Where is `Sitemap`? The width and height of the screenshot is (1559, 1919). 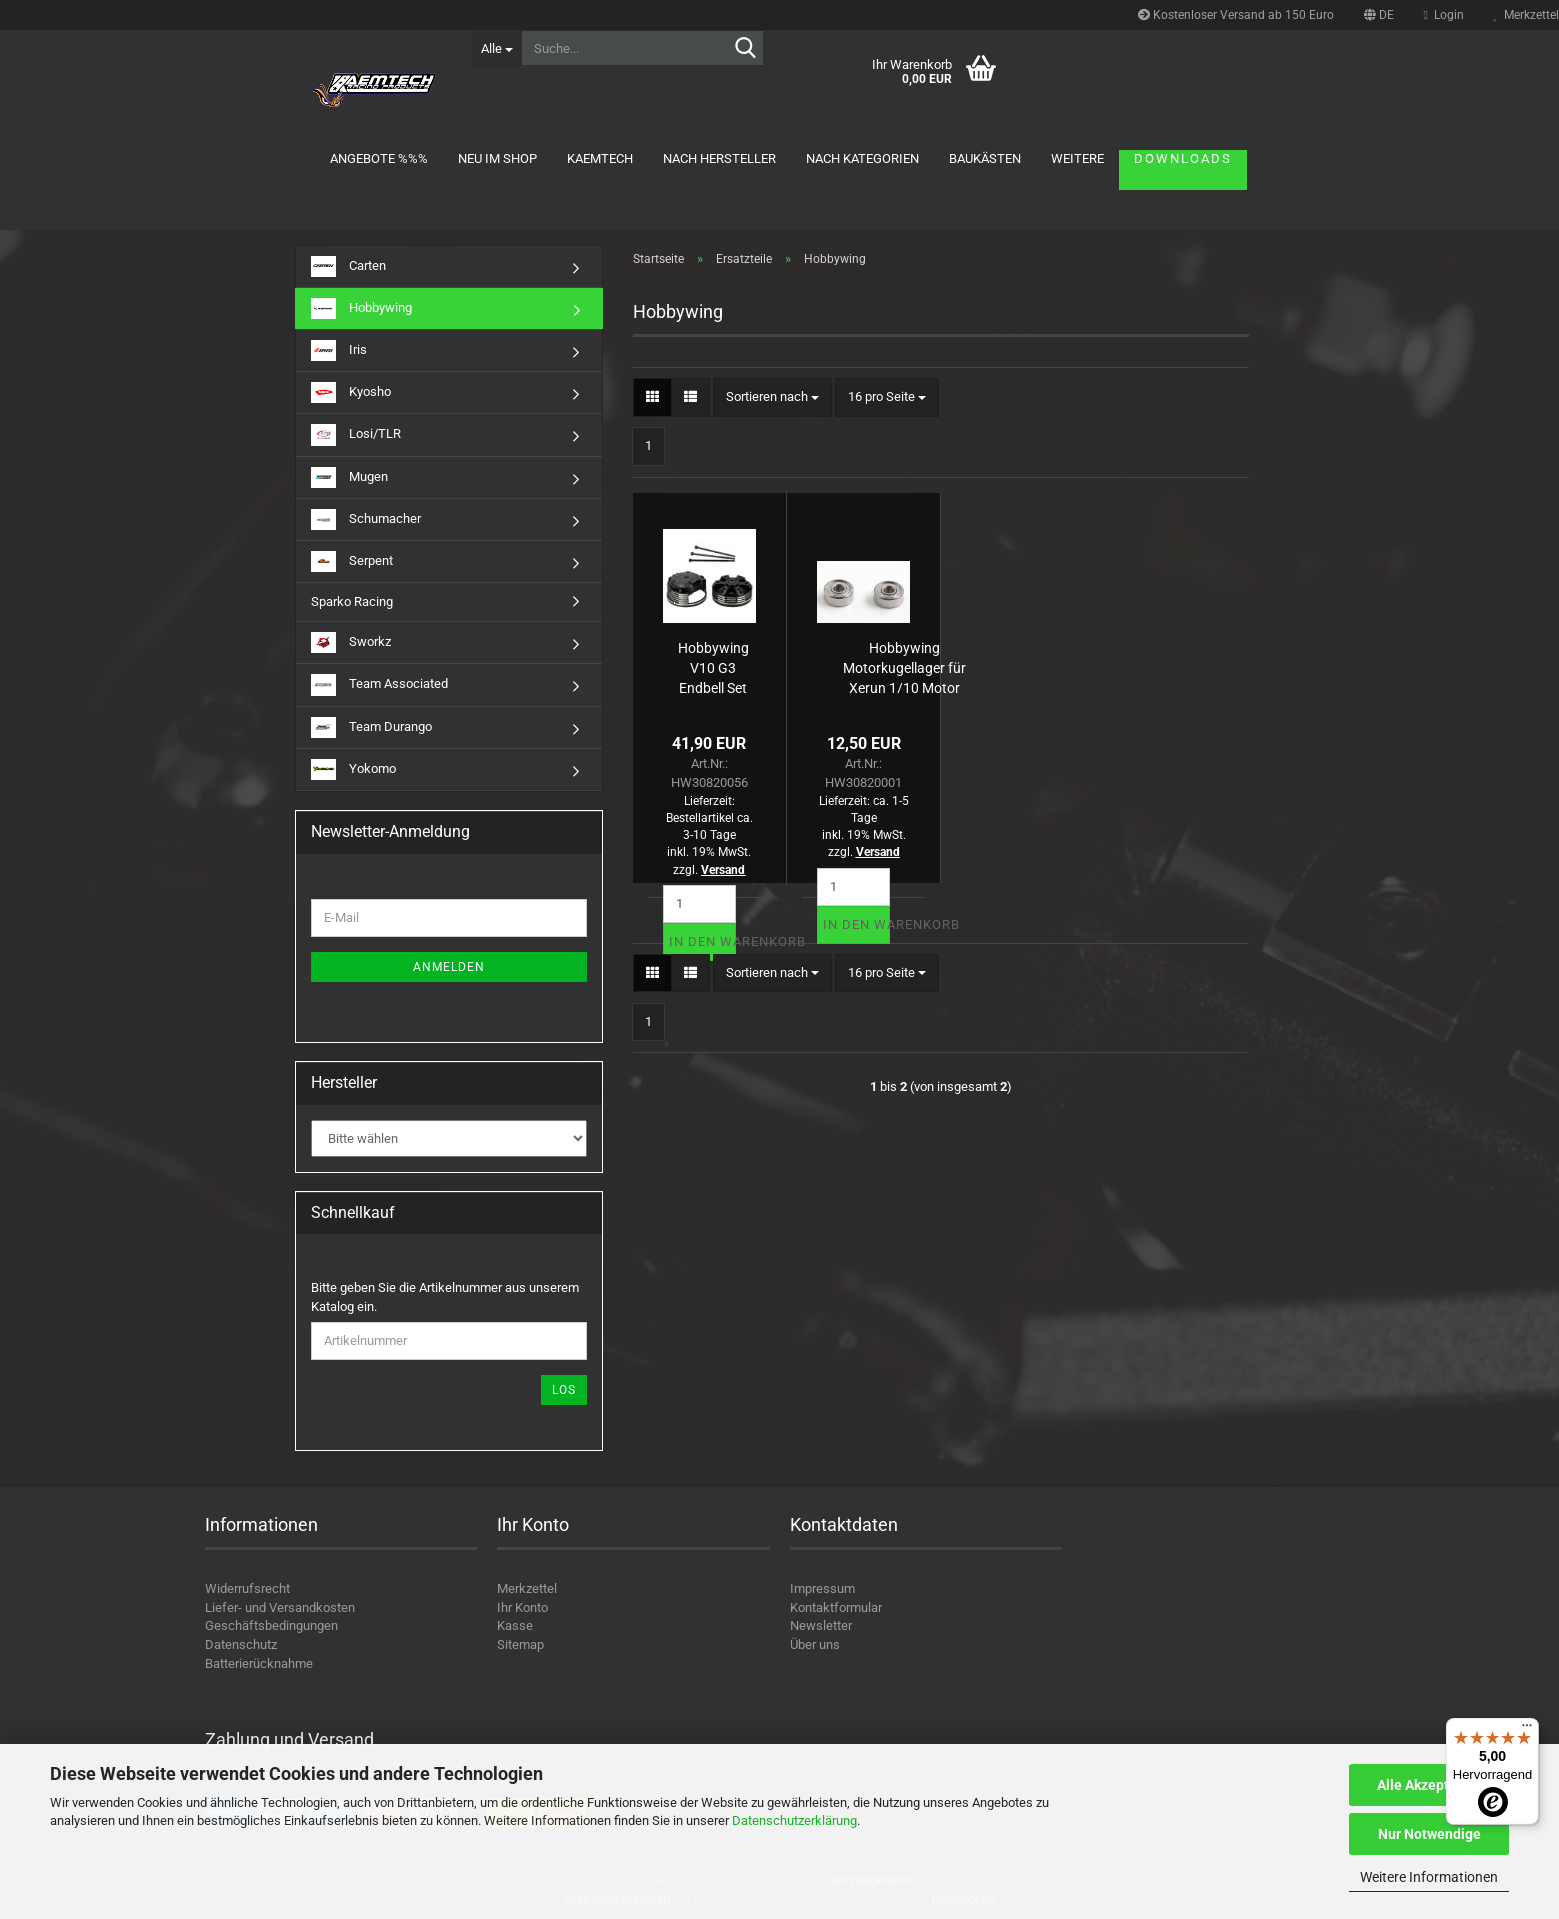 Sitemap is located at coordinates (520, 1644).